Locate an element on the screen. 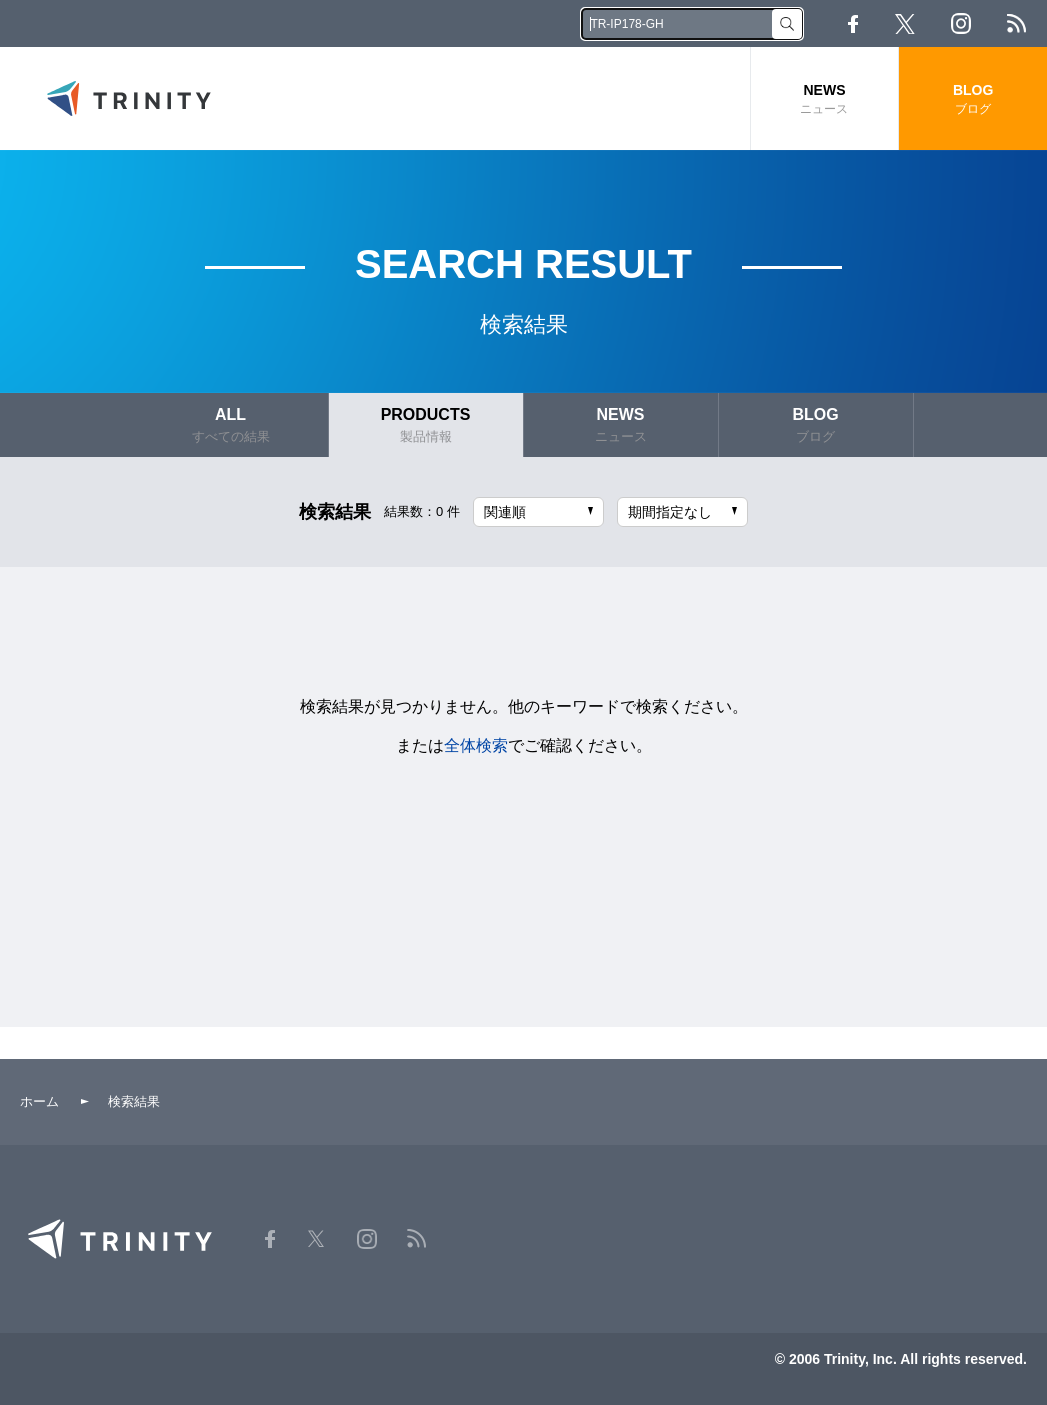 The height and width of the screenshot is (1405, 1047). RSS is located at coordinates (1016, 23).